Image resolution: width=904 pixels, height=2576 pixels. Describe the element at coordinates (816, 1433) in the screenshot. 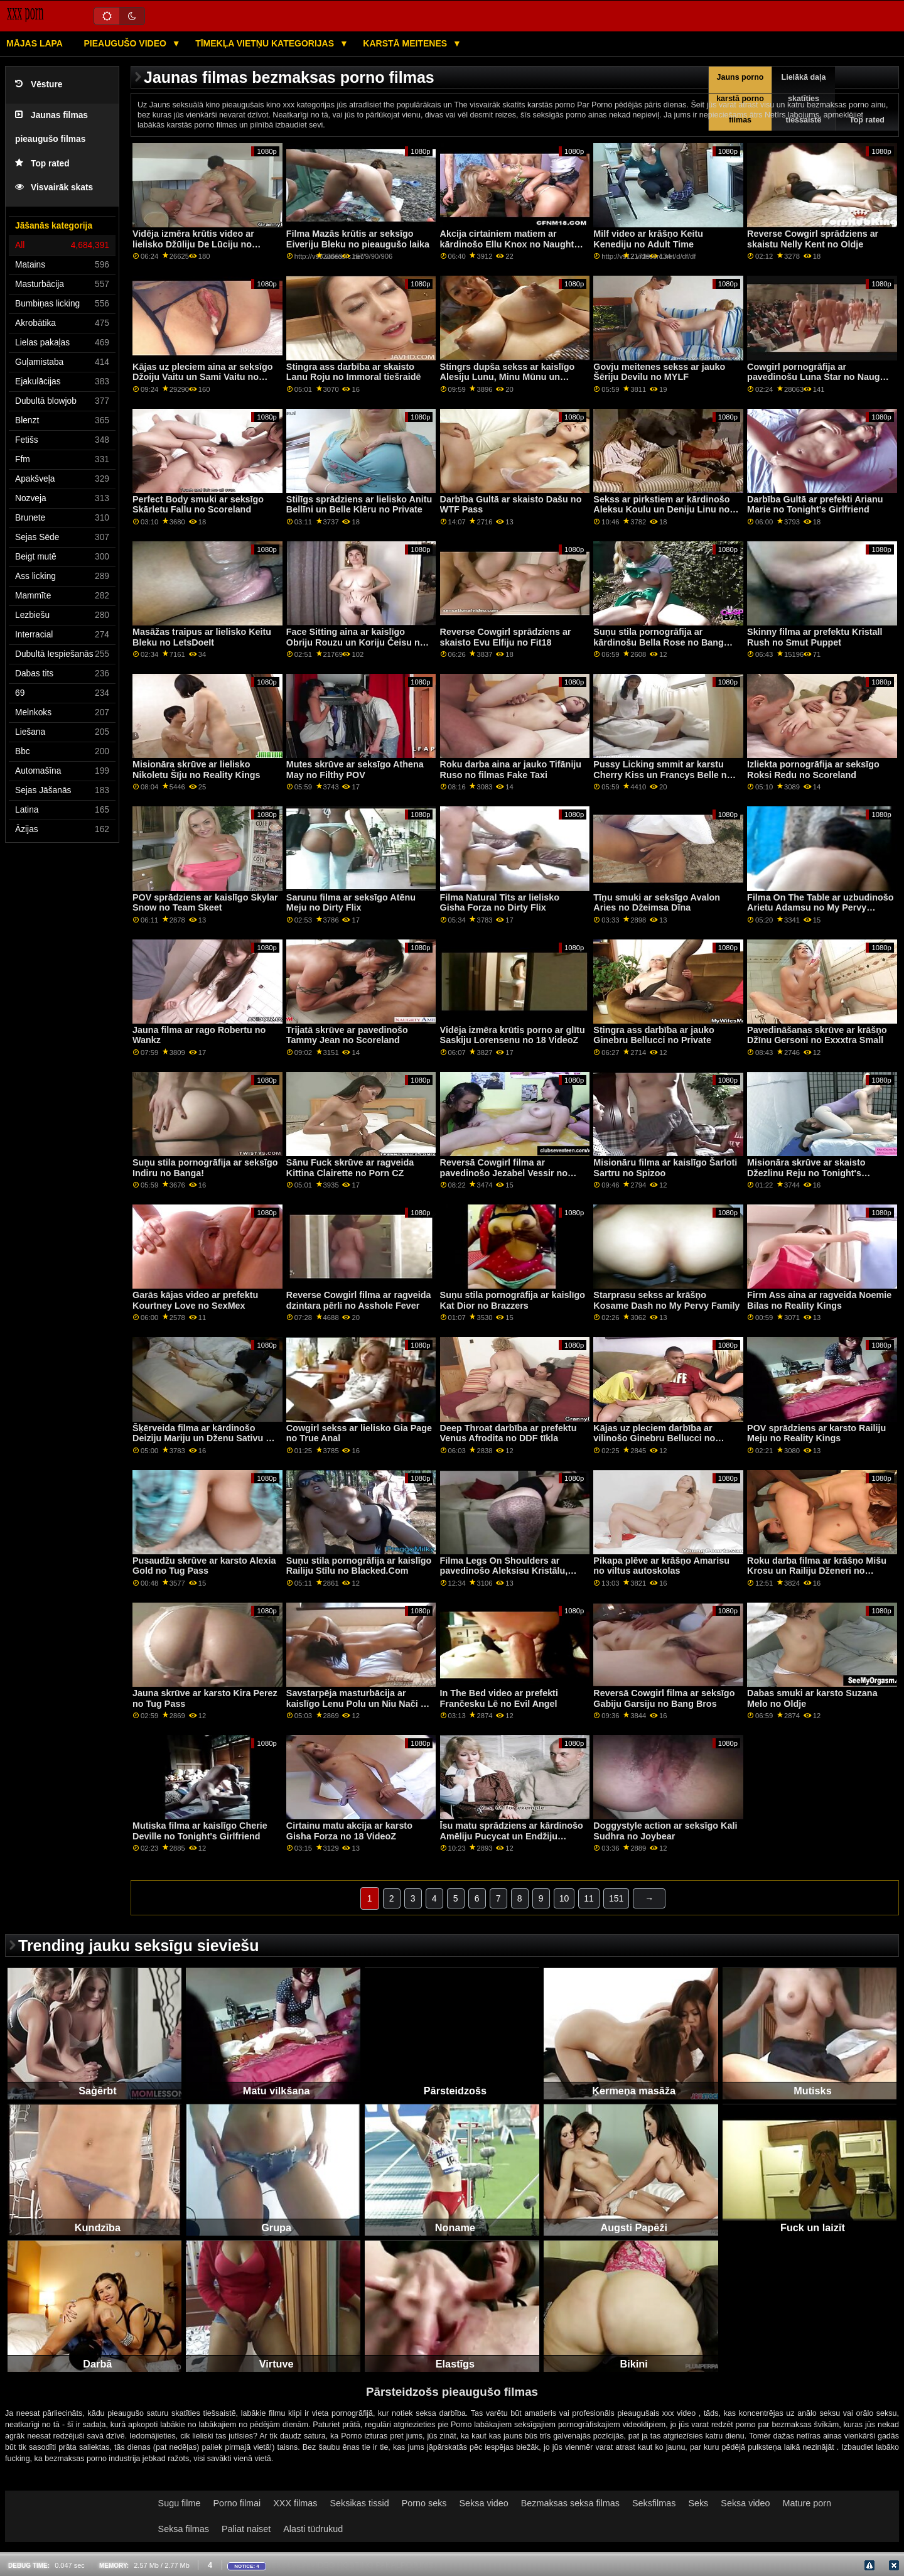

I see `POV sprādziens ar karsto Railiju Meju no Reality Kings` at that location.